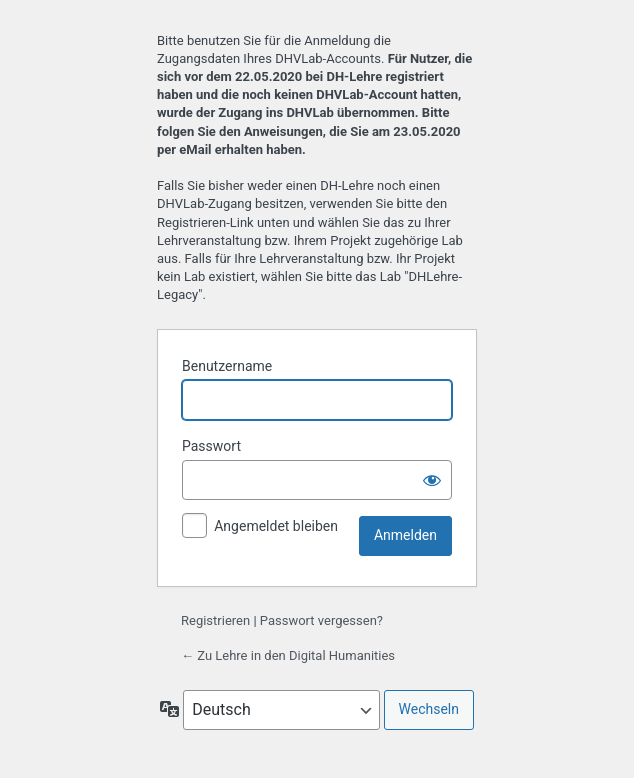 The width and height of the screenshot is (634, 778). What do you see at coordinates (321, 620) in the screenshot?
I see `Passwort vergessen?` at bounding box center [321, 620].